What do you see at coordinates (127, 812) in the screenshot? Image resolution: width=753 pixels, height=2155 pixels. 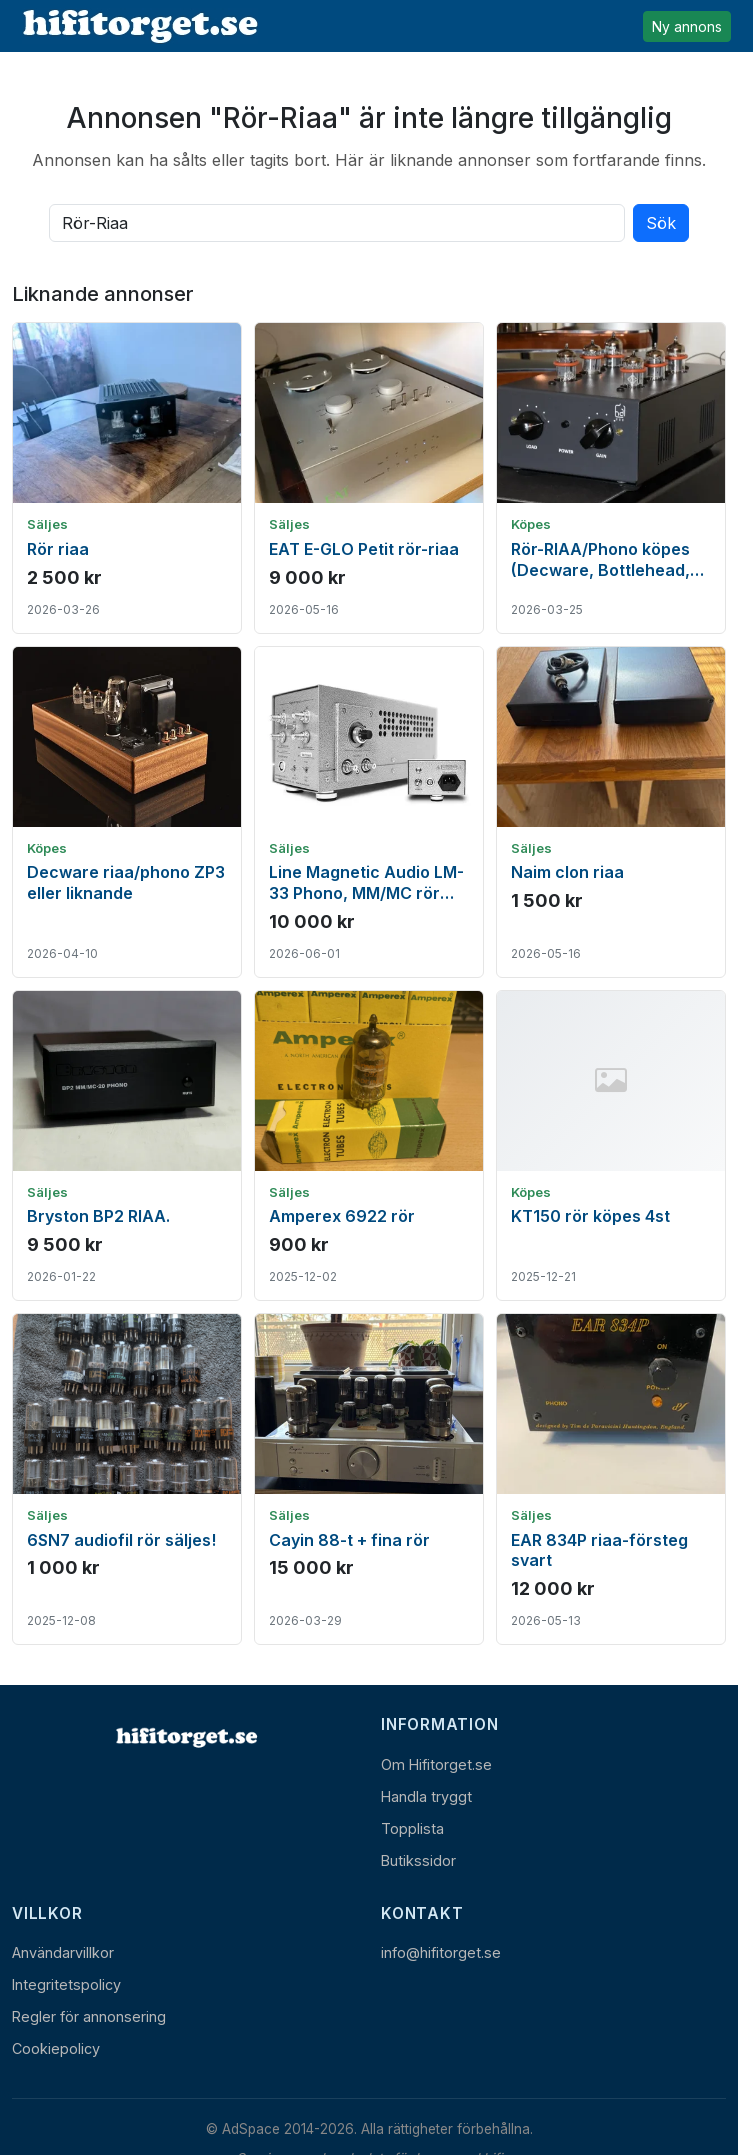 I see `[Visa annons: Decware riaa/phono ZP3 eller liknande]` at bounding box center [127, 812].